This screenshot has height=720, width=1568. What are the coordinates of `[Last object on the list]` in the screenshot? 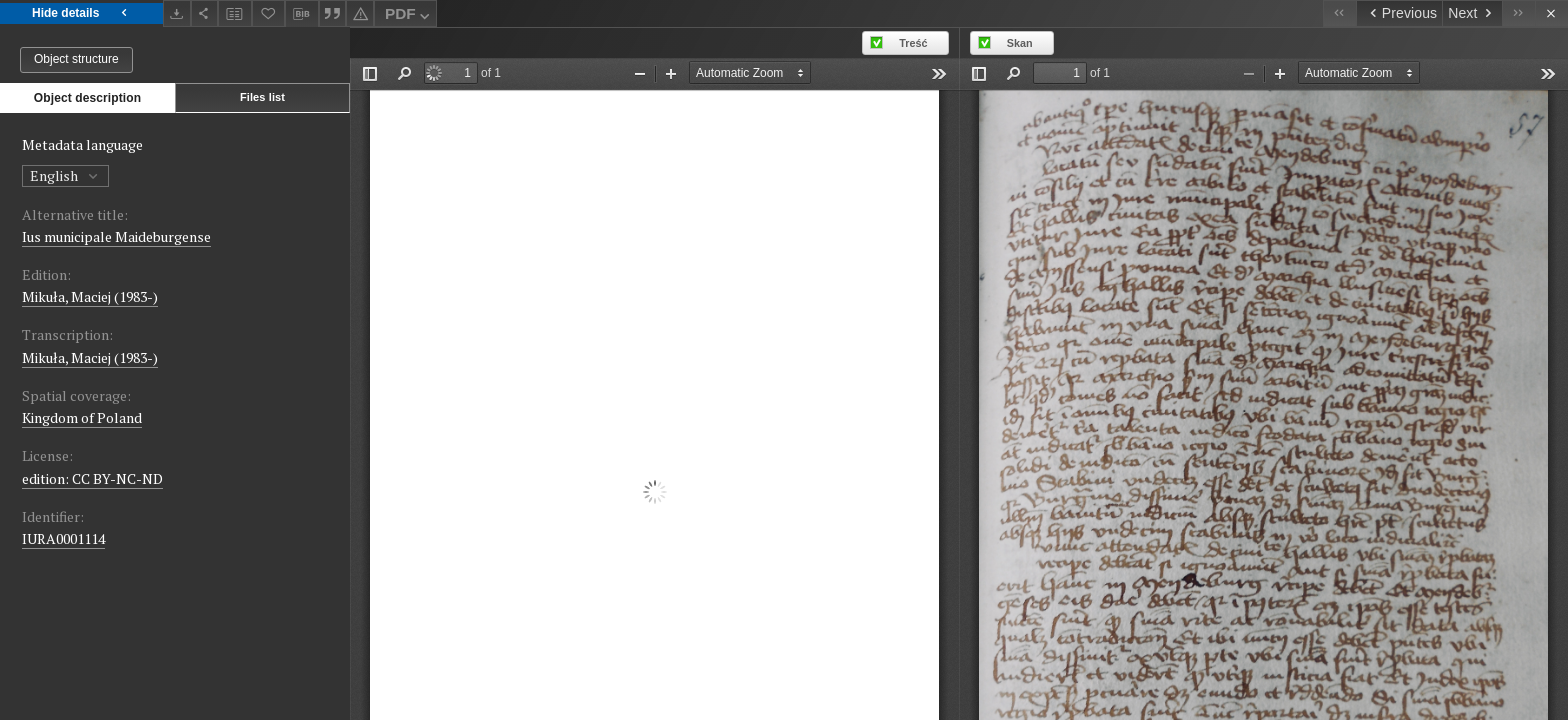 It's located at (1518, 13).